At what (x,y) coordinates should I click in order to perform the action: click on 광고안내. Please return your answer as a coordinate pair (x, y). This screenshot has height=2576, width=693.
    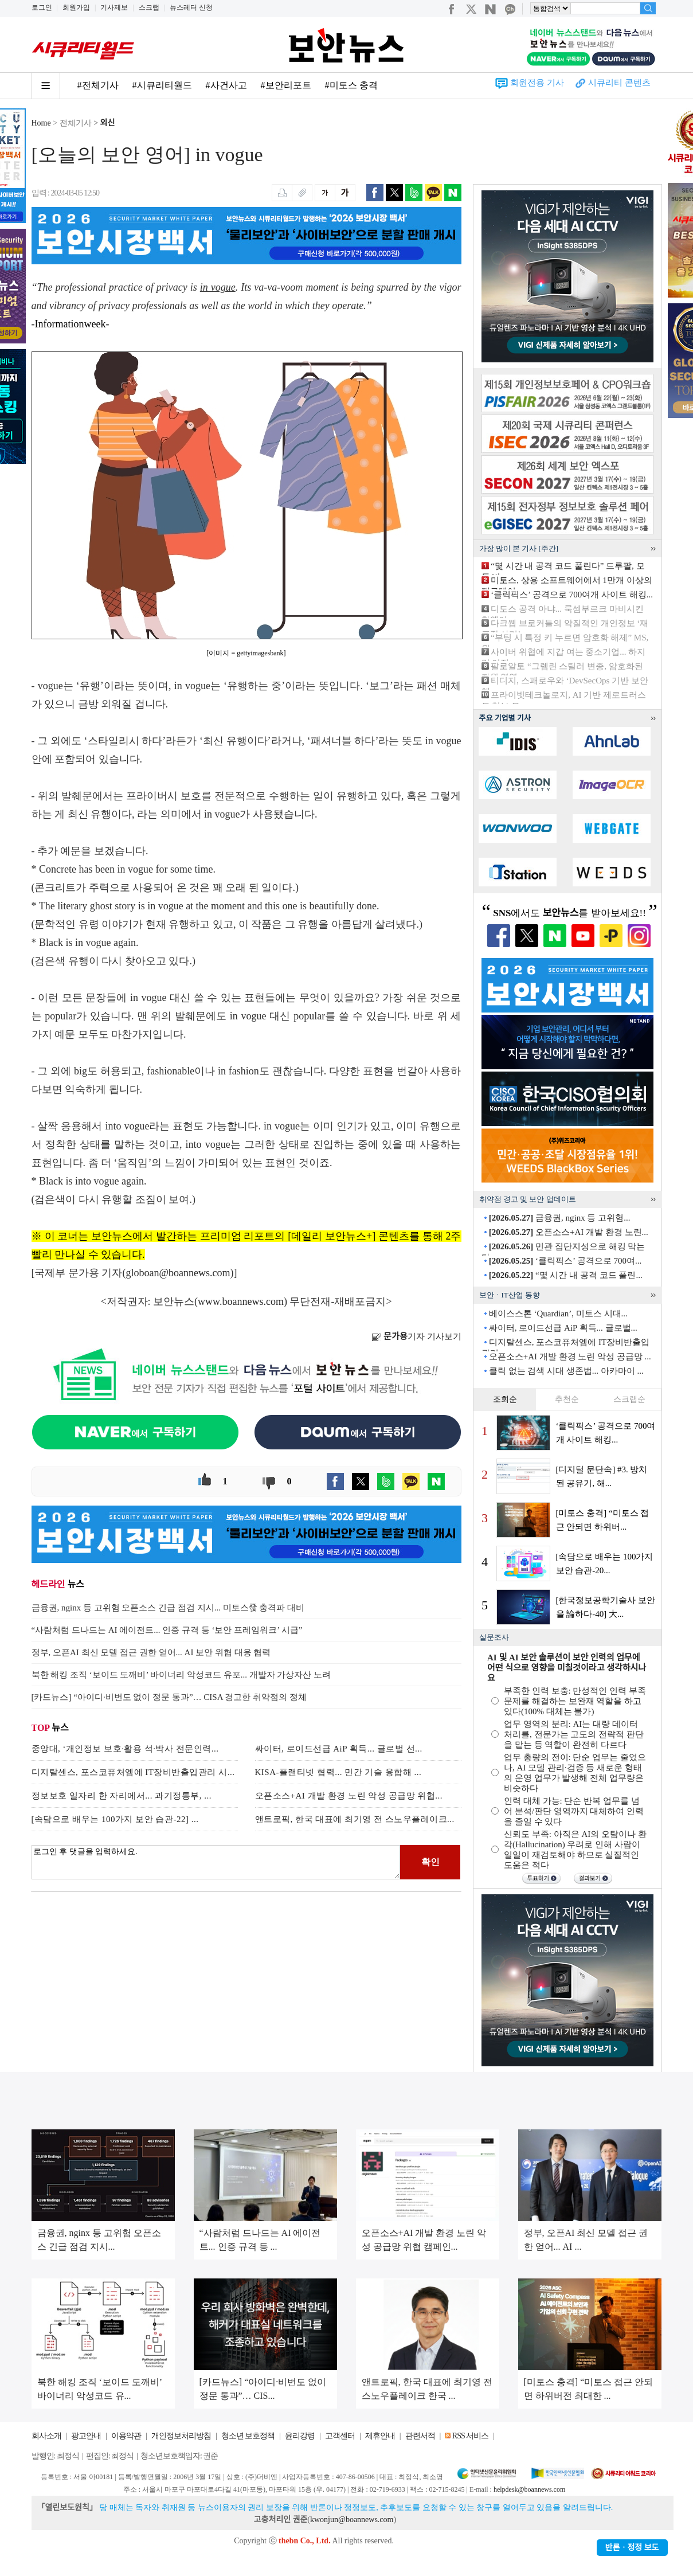
    Looking at the image, I should click on (86, 2436).